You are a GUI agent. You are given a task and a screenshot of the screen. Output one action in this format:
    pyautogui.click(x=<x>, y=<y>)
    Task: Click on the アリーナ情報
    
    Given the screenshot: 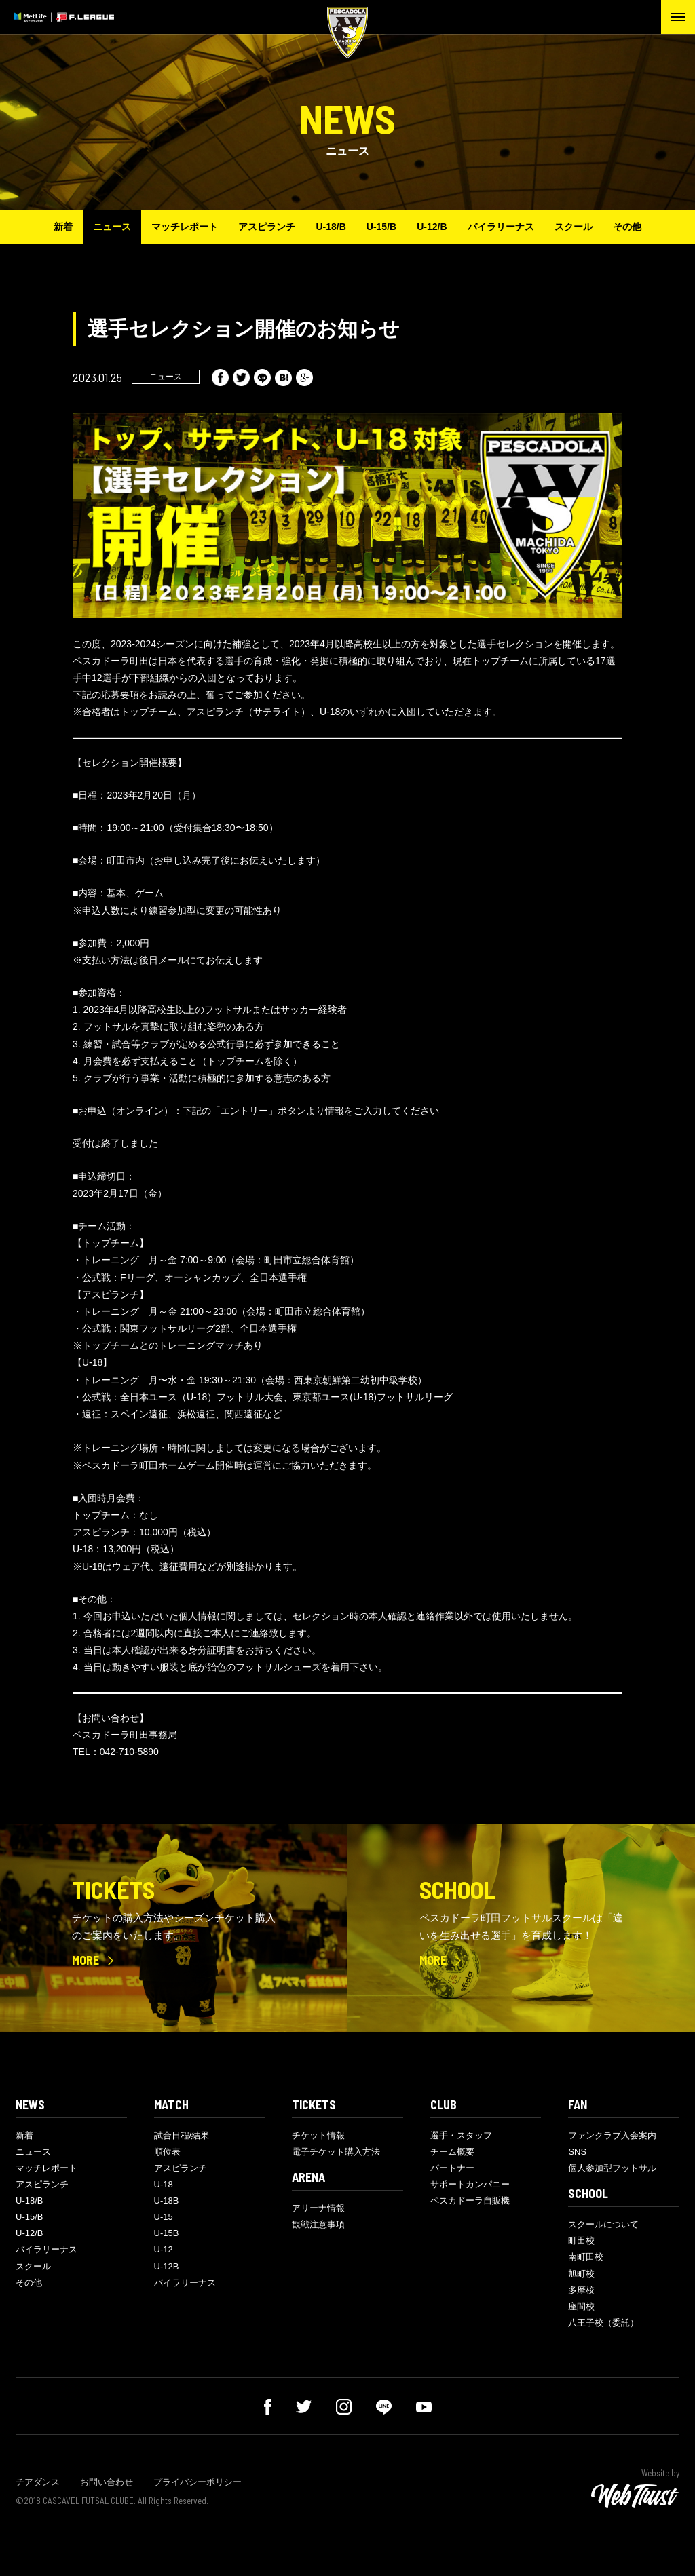 What is the action you would take?
    pyautogui.click(x=318, y=2208)
    